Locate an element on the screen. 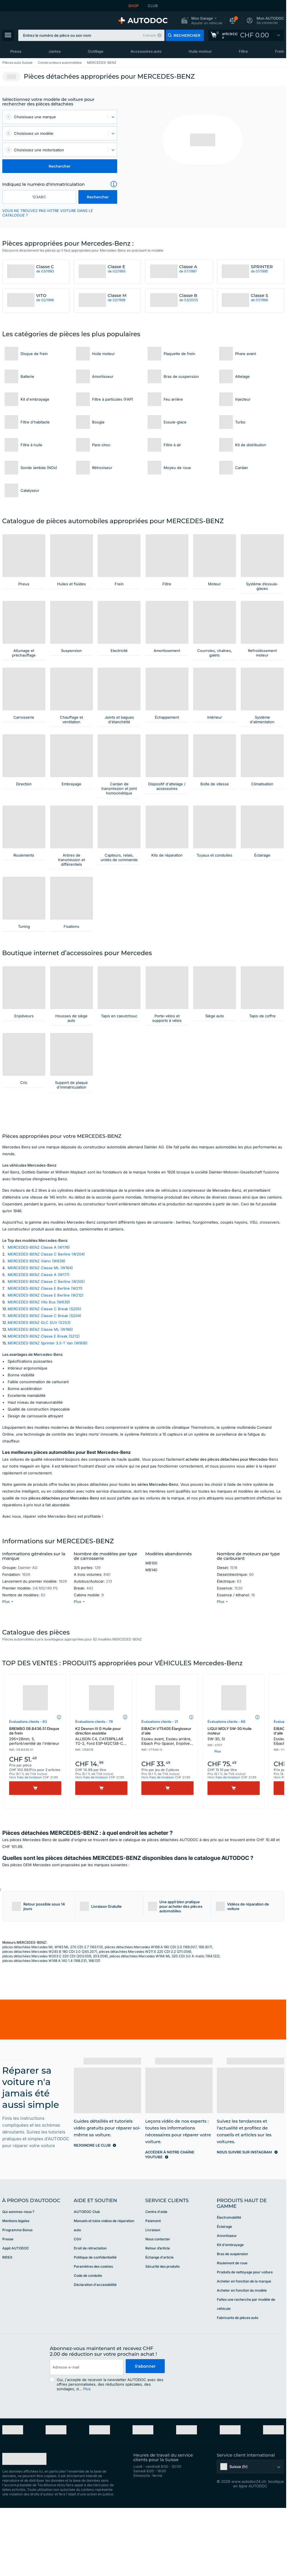 The image size is (289, 2576). Politique de confidentialité is located at coordinates (95, 2331).